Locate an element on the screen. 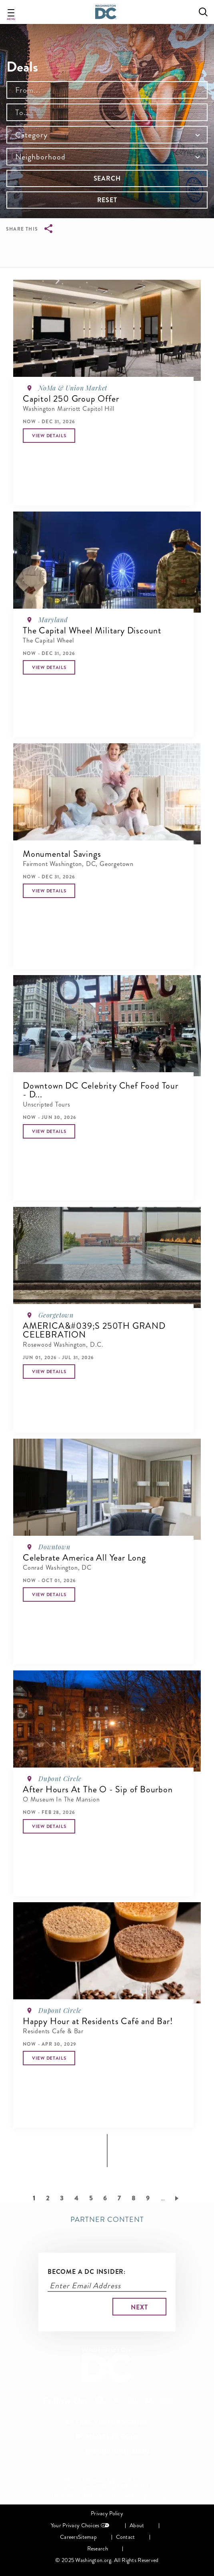 Image resolution: width=214 pixels, height=2576 pixels. Member Login is located at coordinates (112, 2436).